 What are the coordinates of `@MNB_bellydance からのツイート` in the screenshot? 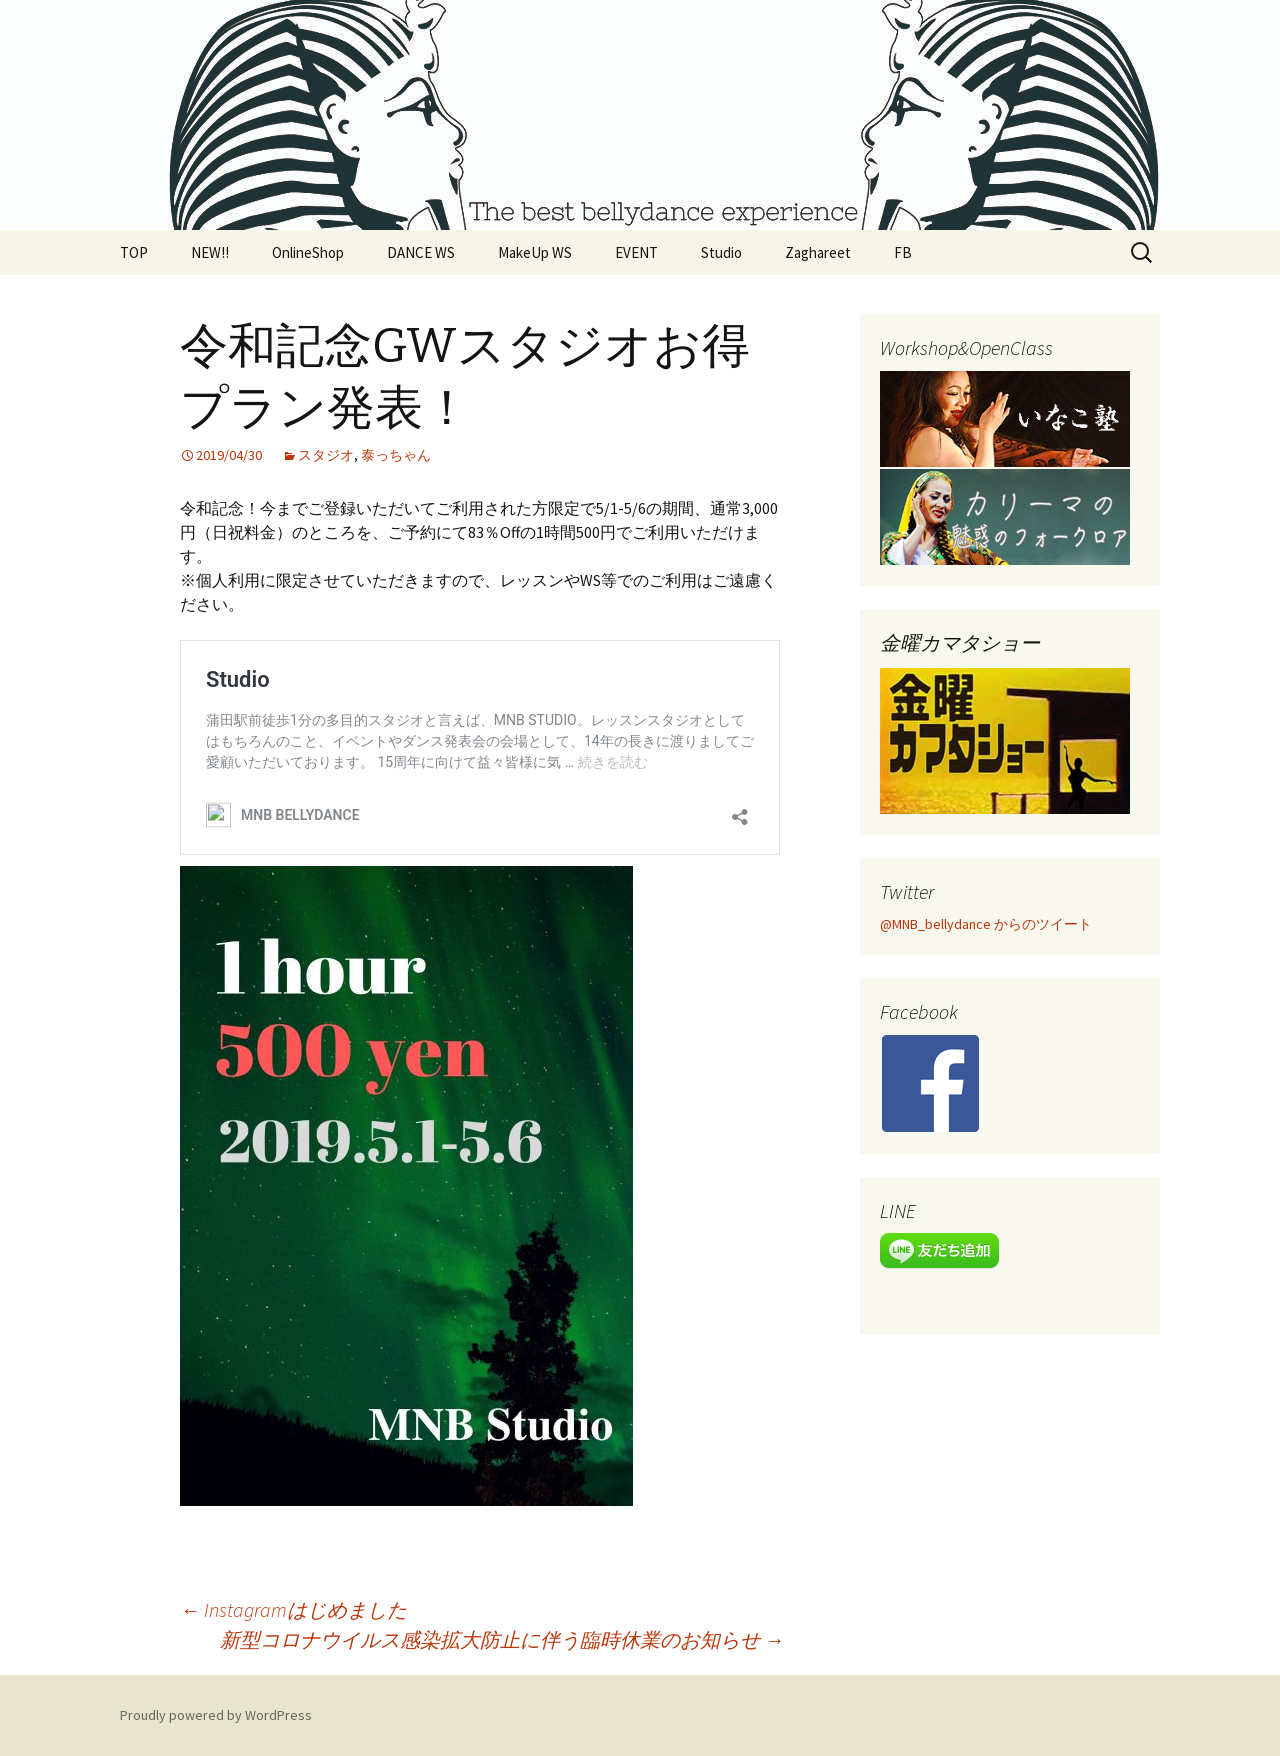 It's located at (986, 924).